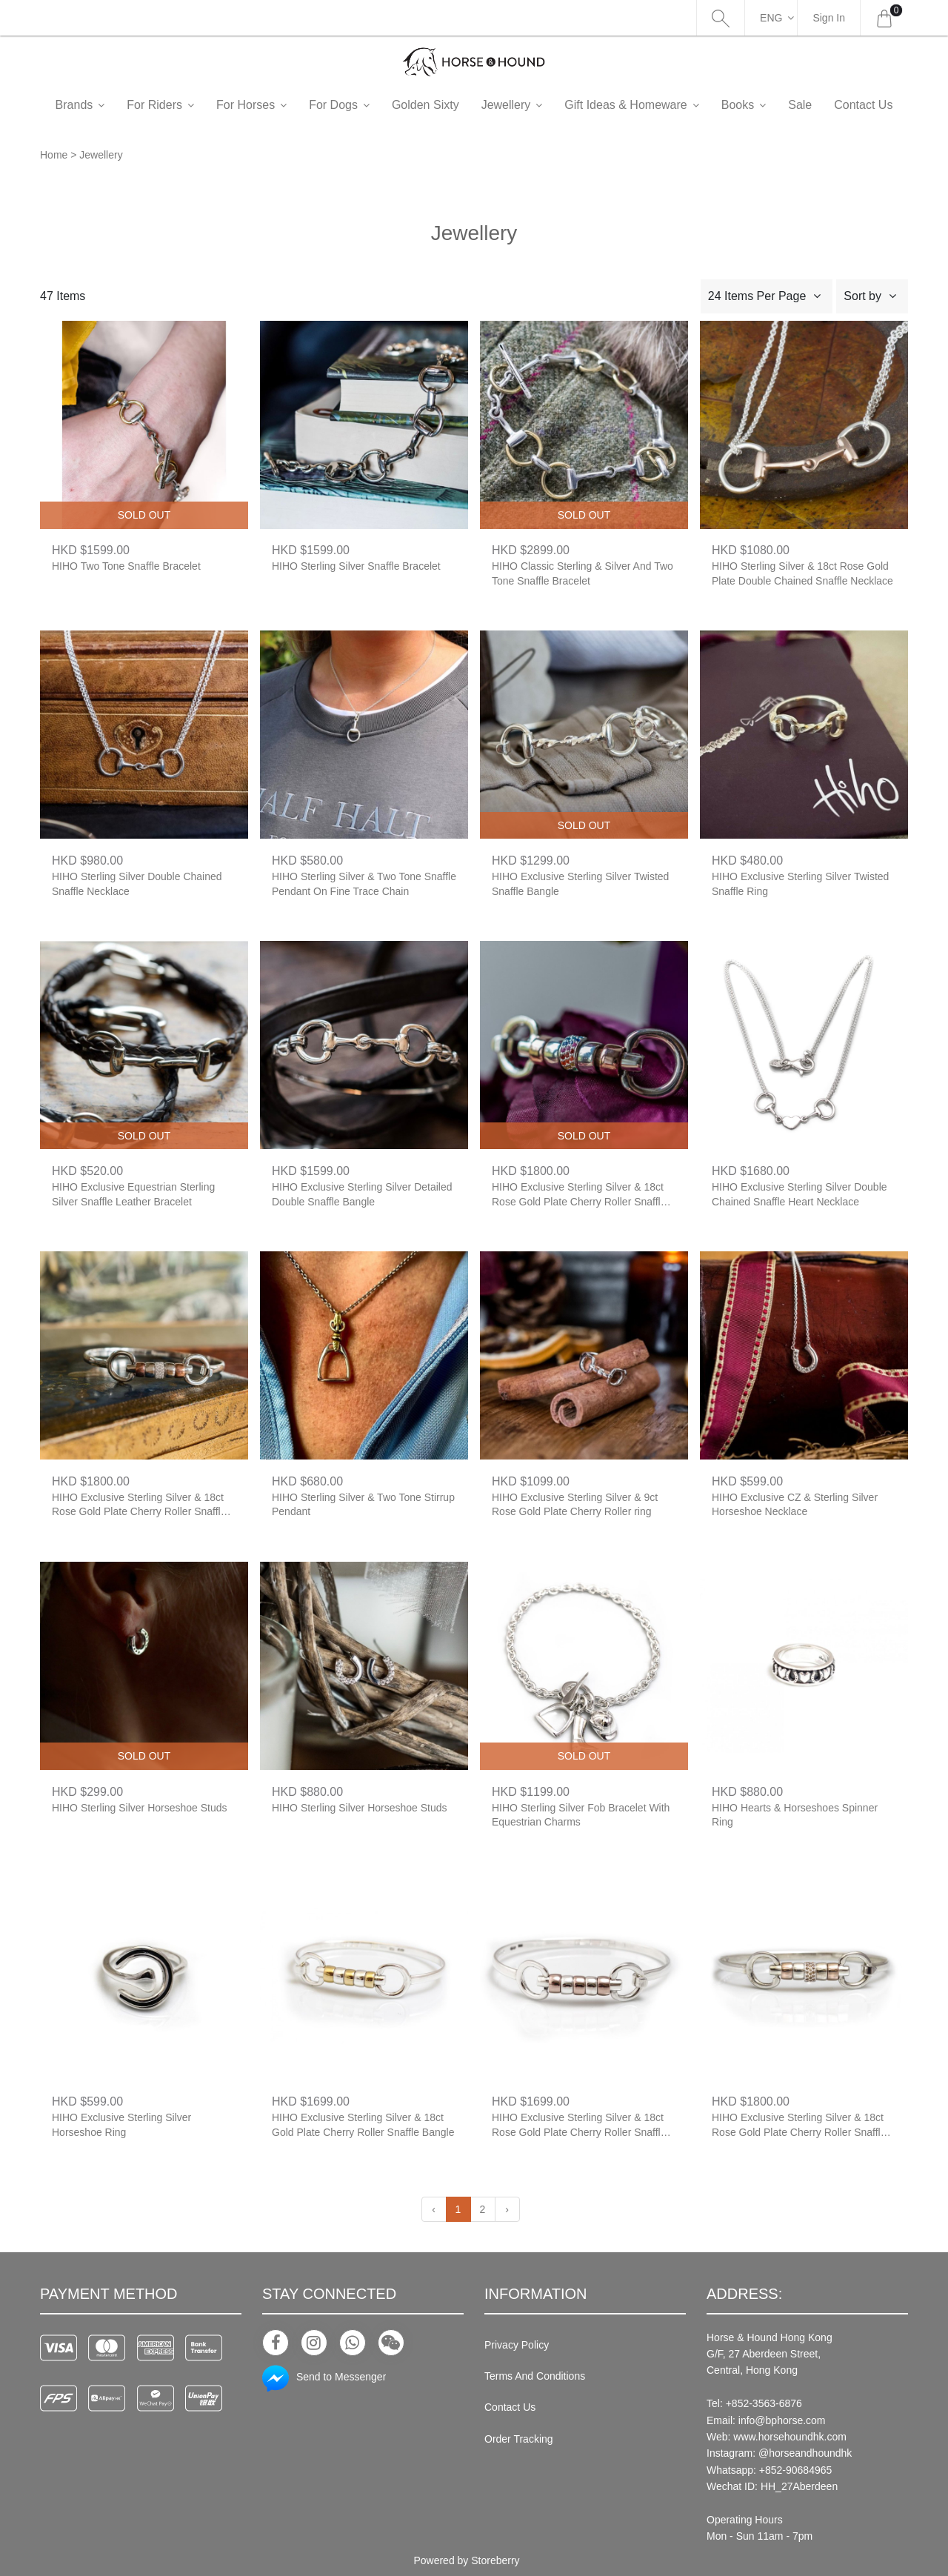 Image resolution: width=948 pixels, height=2576 pixels. I want to click on HIHO Exclusive Sterling Silver & 18ct Rose Gold Plate Cherry Roller Snaffle Bangle With Single Champagne, so click(799, 2125).